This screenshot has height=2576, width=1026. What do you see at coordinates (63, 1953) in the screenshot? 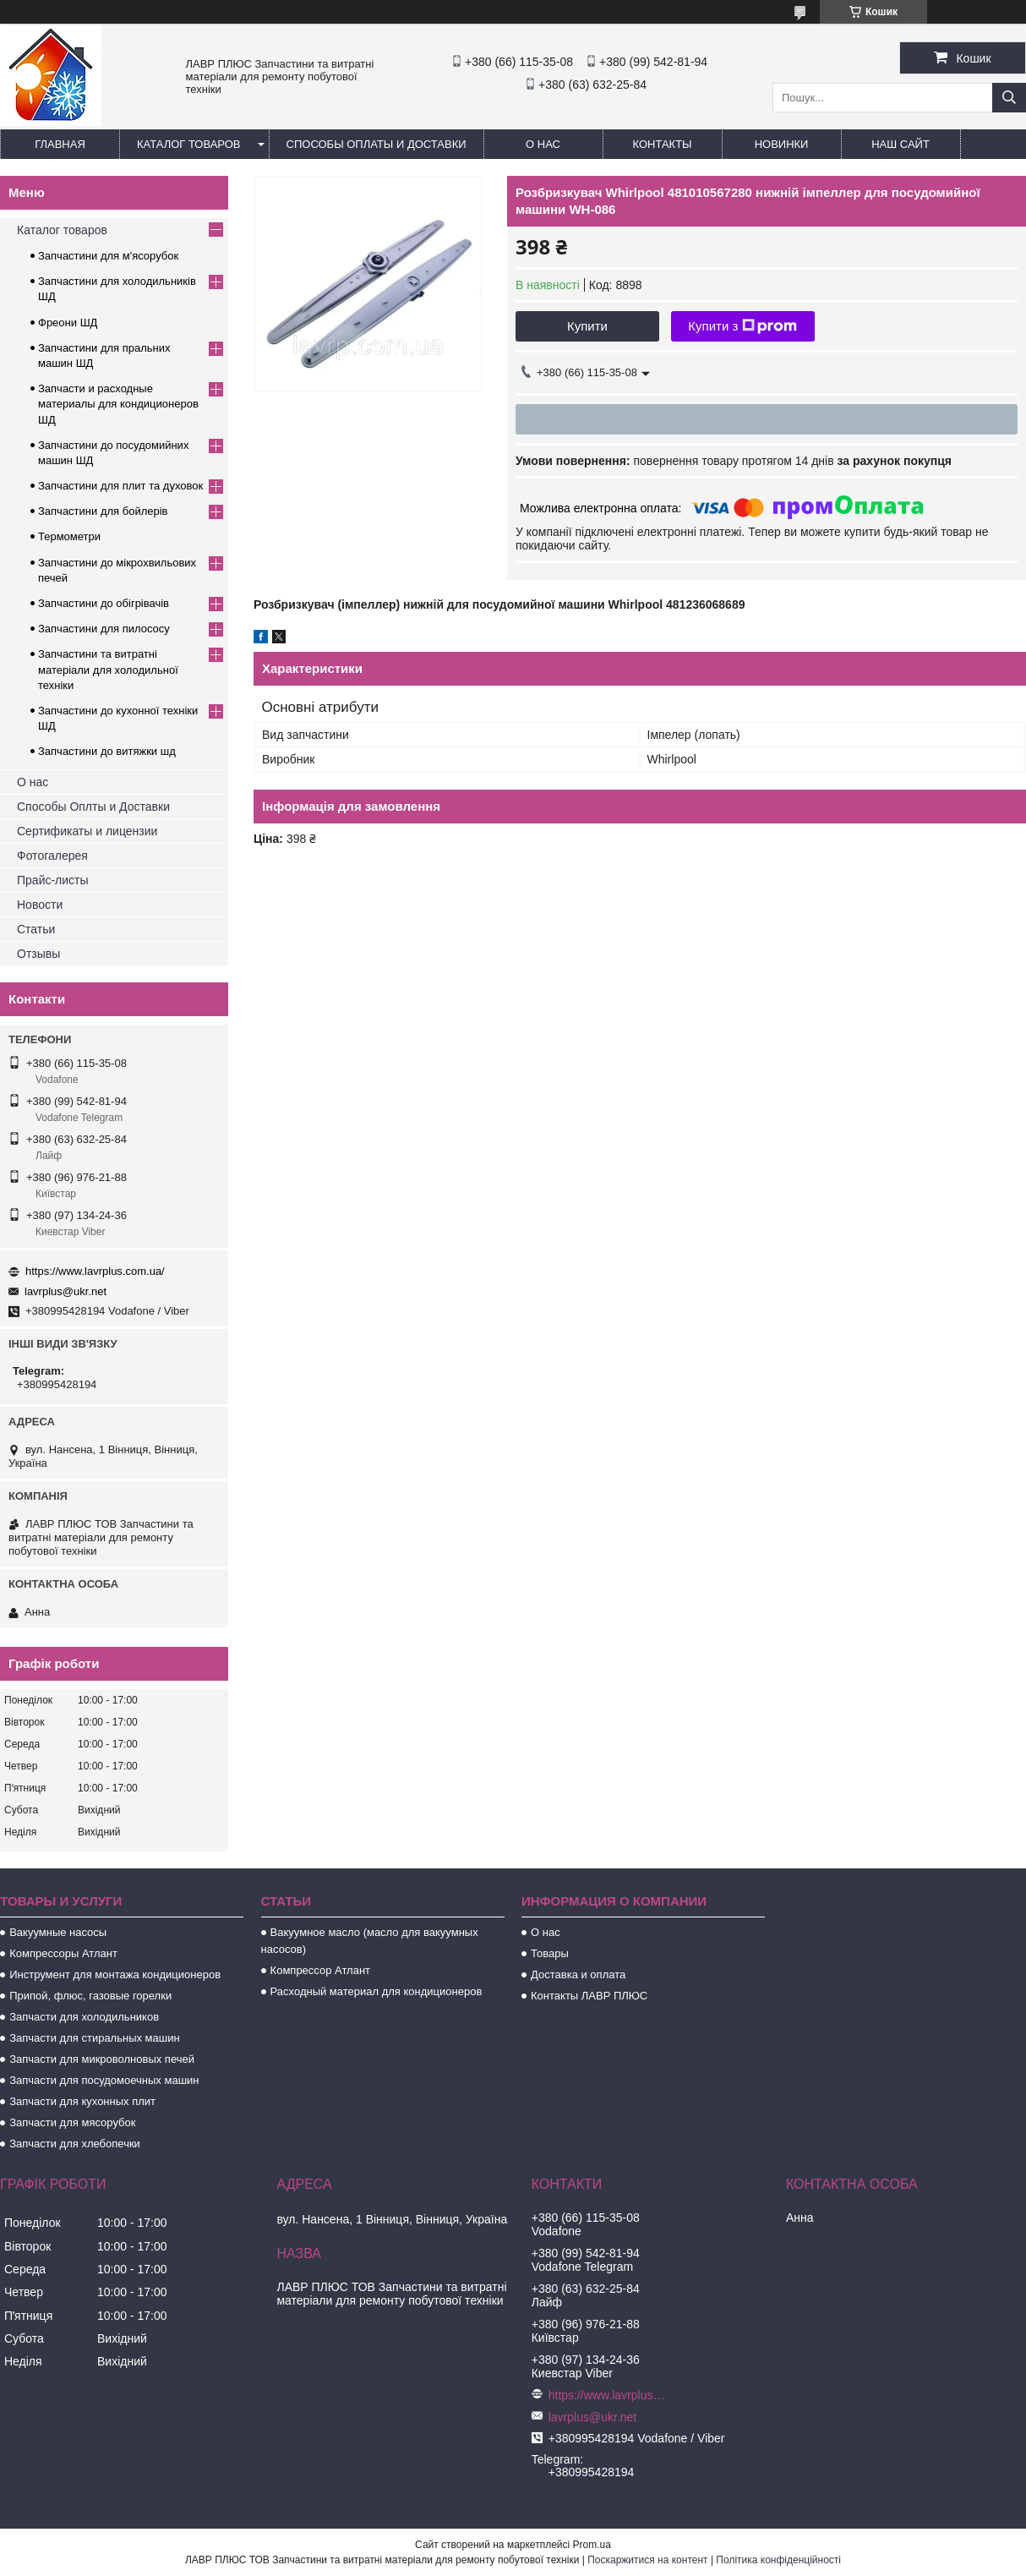
I see `Компрессоры Атлант` at bounding box center [63, 1953].